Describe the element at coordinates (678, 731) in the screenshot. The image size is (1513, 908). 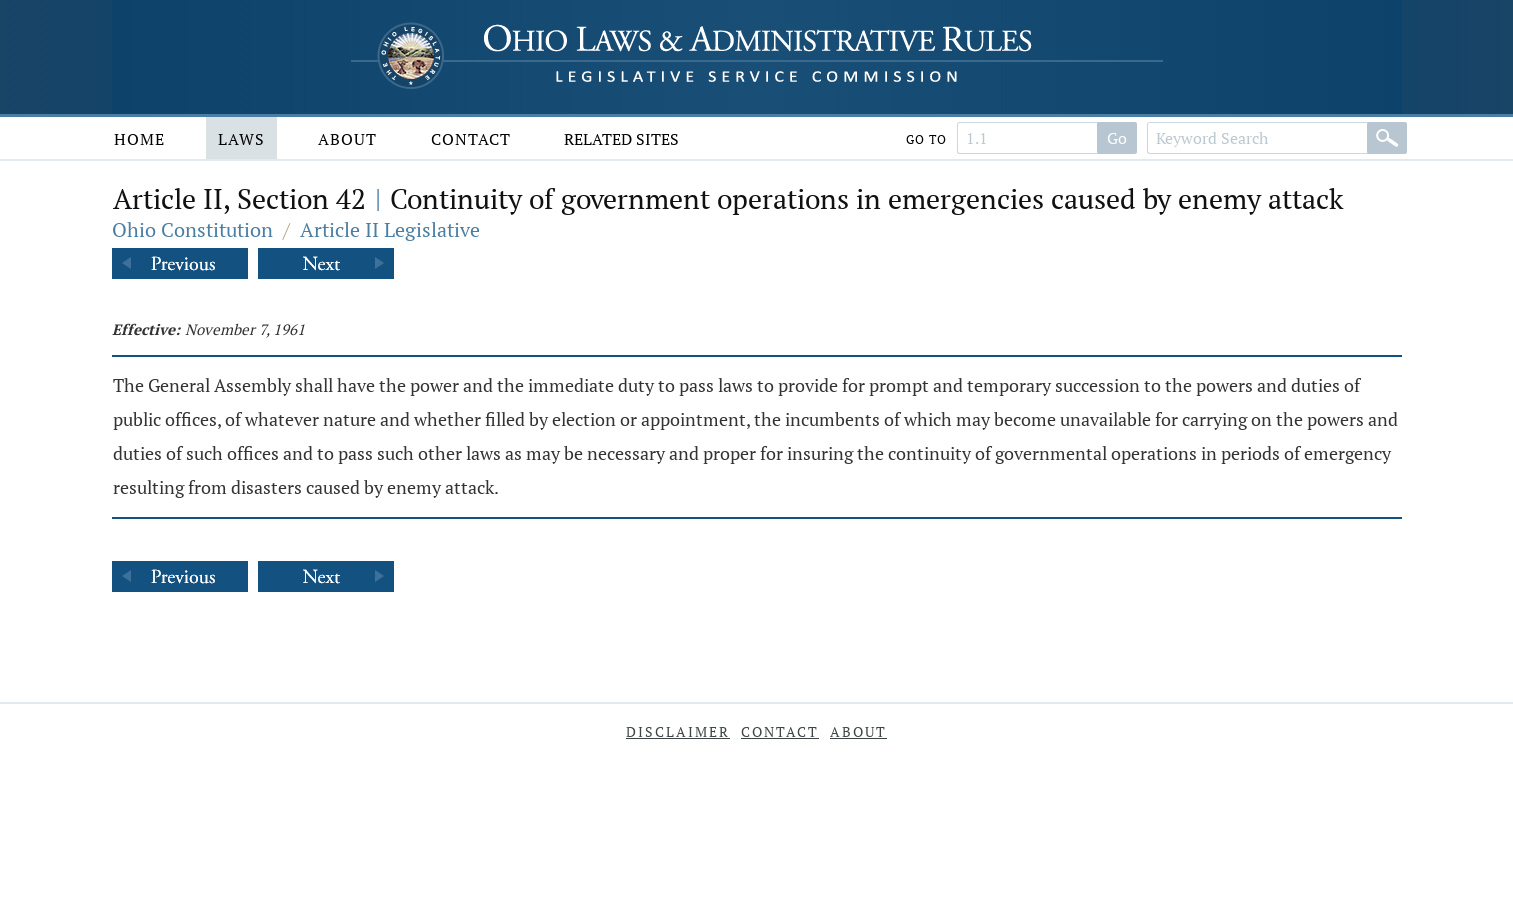
I see `Disclaimer` at that location.